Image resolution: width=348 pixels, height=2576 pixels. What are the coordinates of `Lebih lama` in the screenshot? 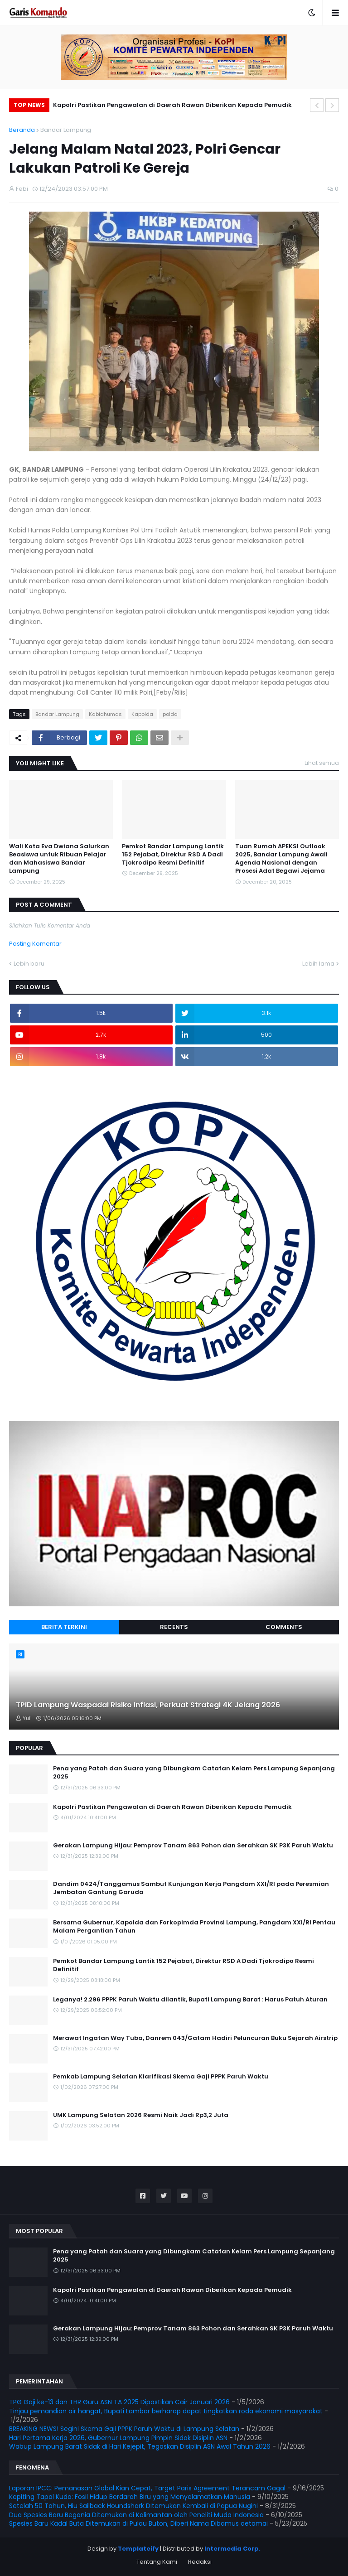 It's located at (318, 963).